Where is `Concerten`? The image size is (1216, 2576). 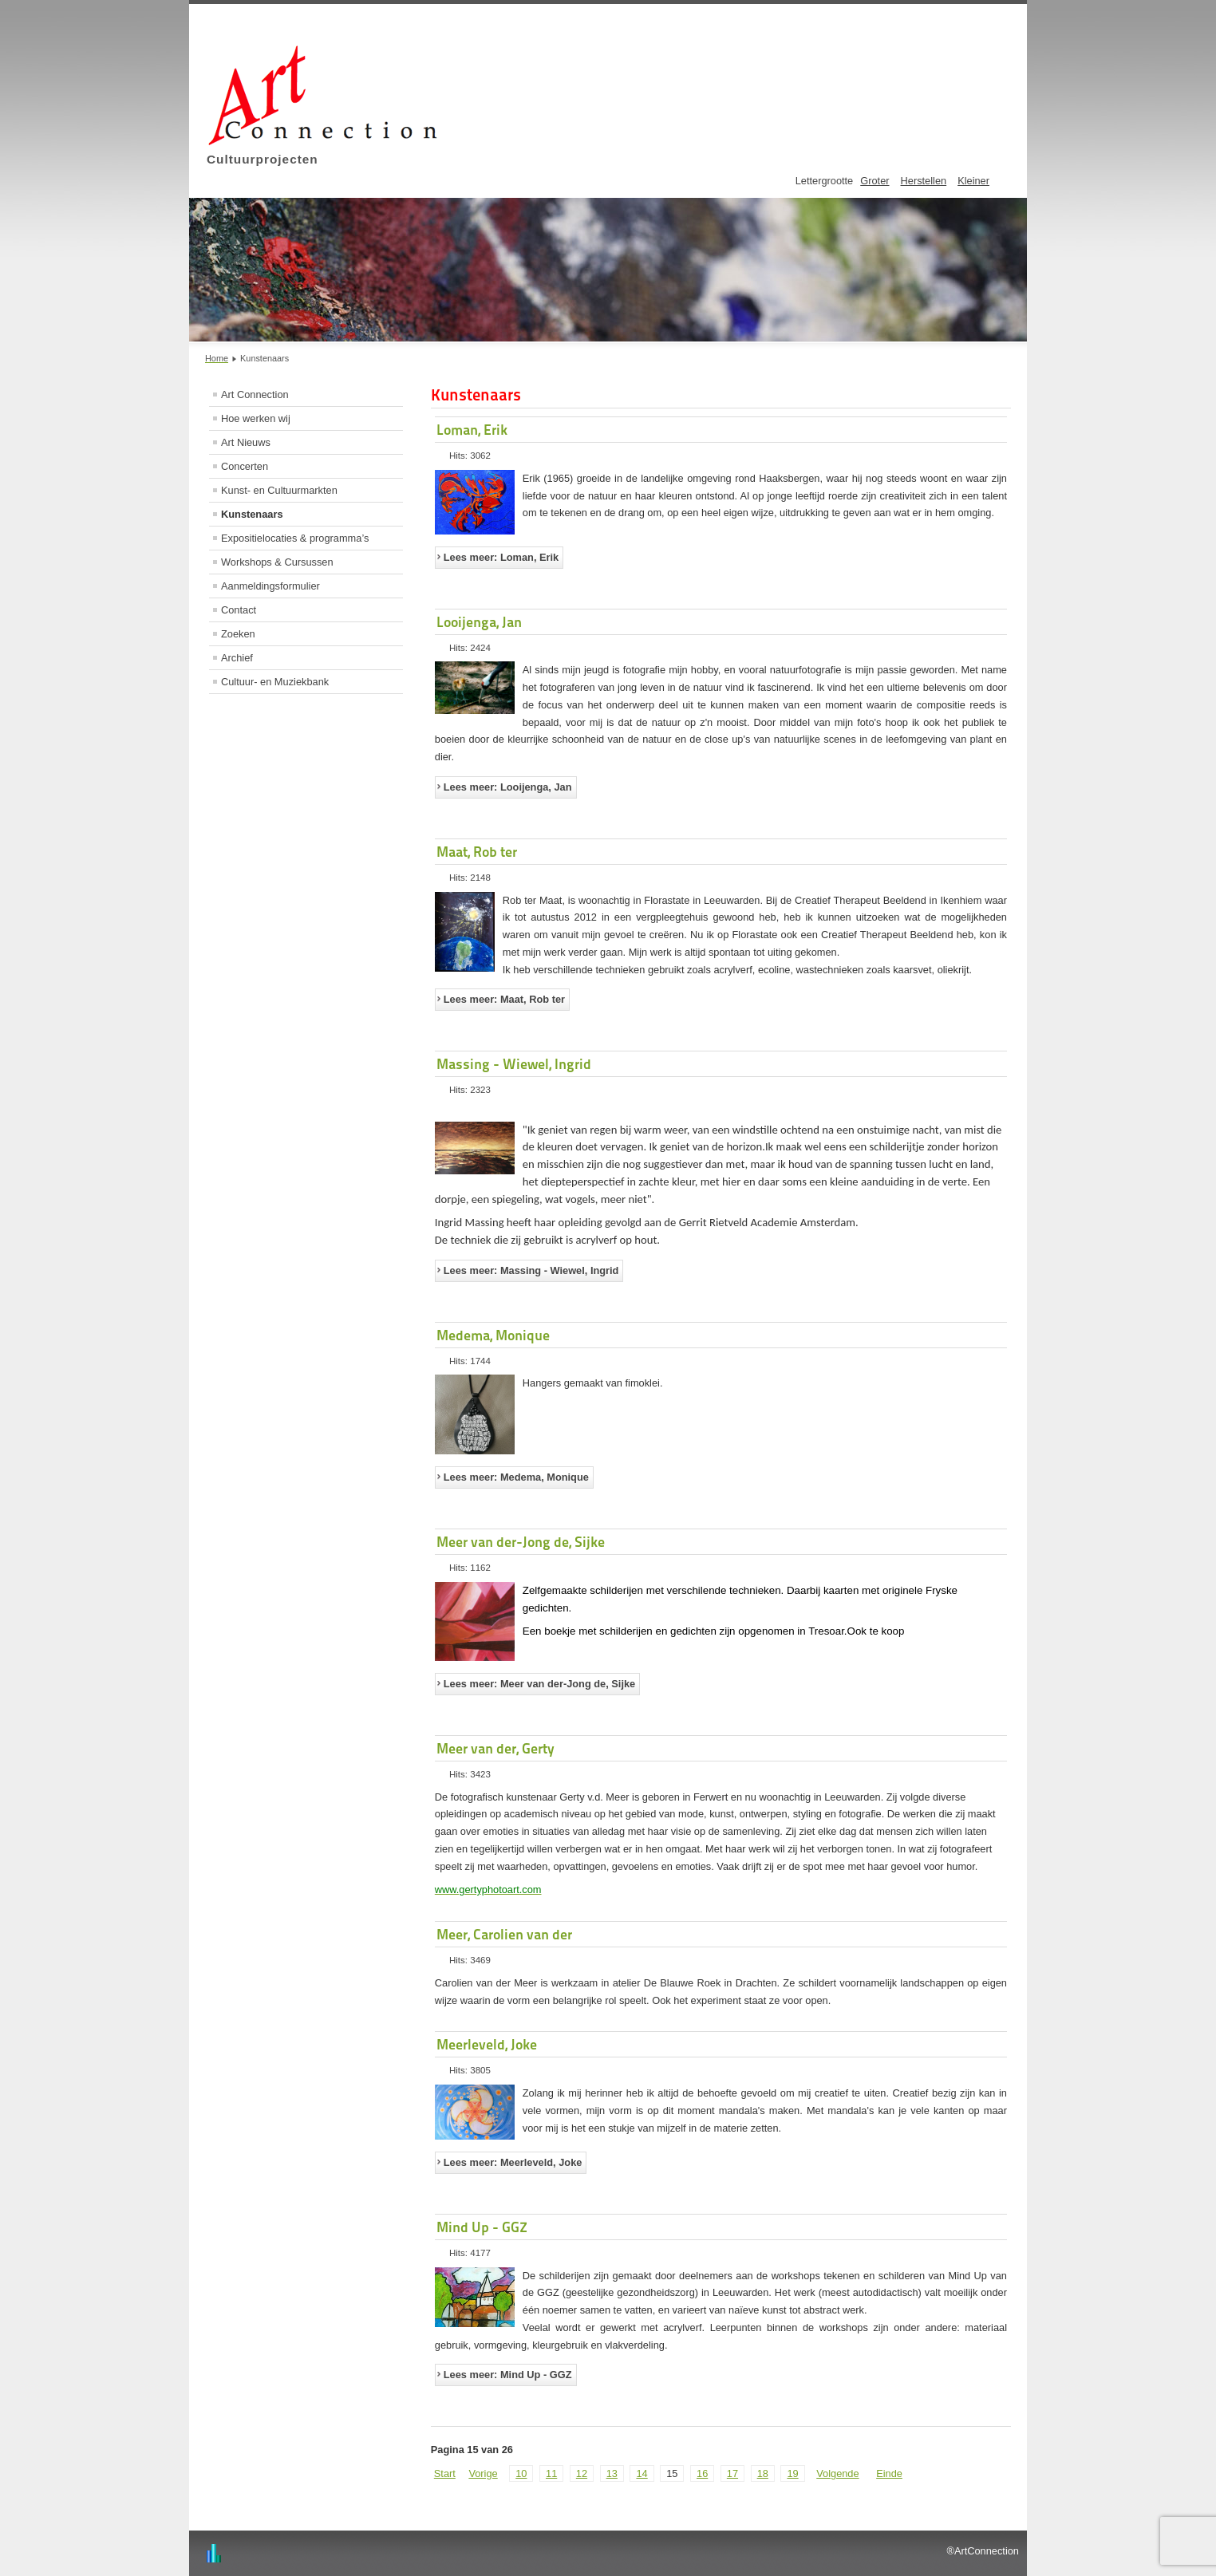
Concerten is located at coordinates (244, 466).